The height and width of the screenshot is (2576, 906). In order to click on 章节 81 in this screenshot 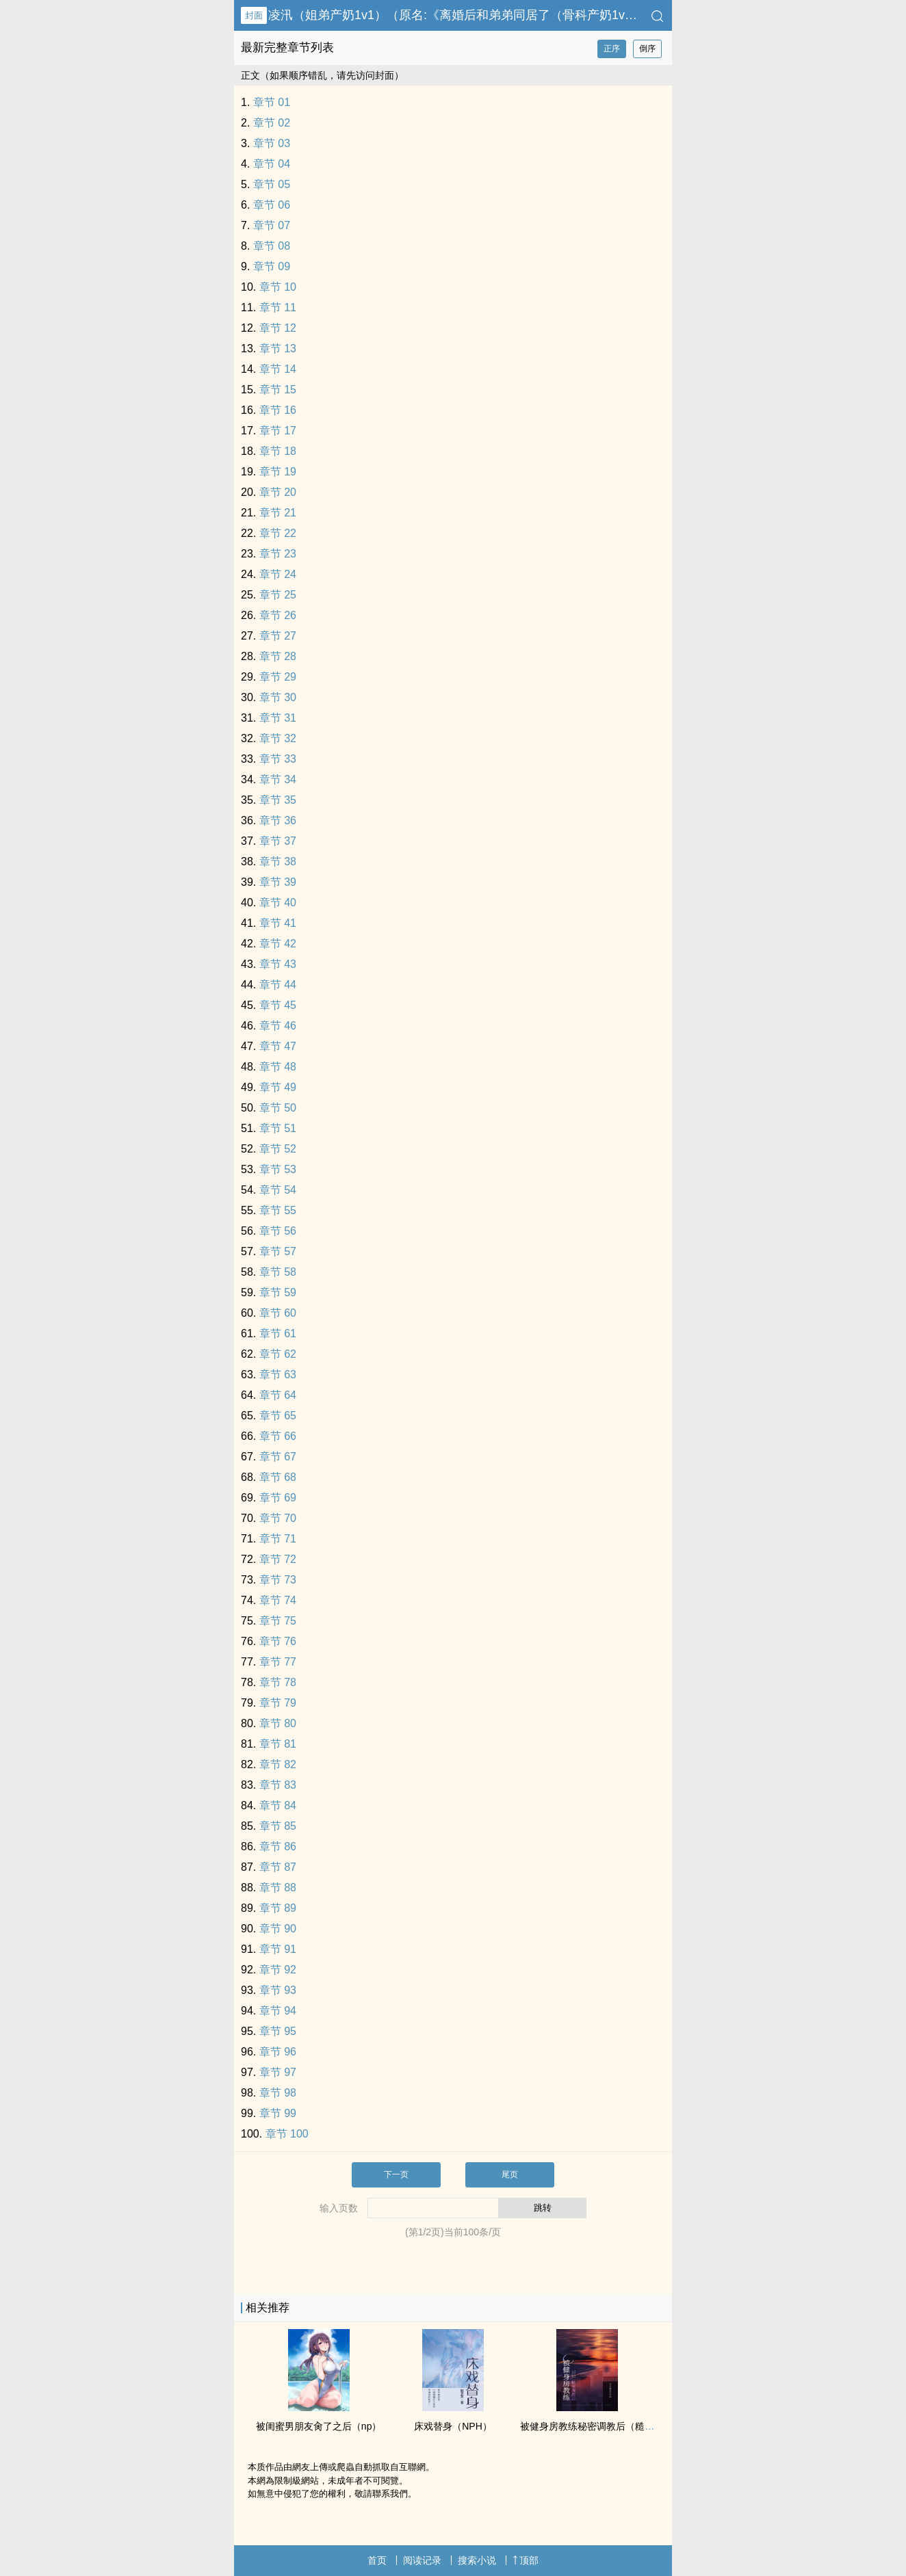, I will do `click(277, 1744)`.